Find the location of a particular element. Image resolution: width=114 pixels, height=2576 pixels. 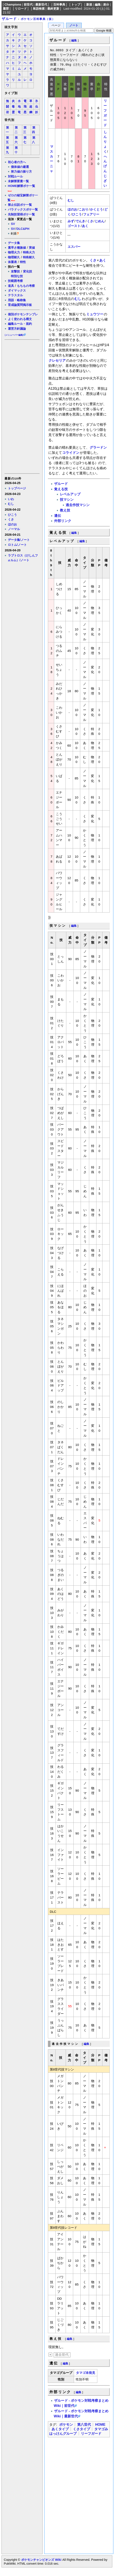

ノーマル is located at coordinates (14, 529).